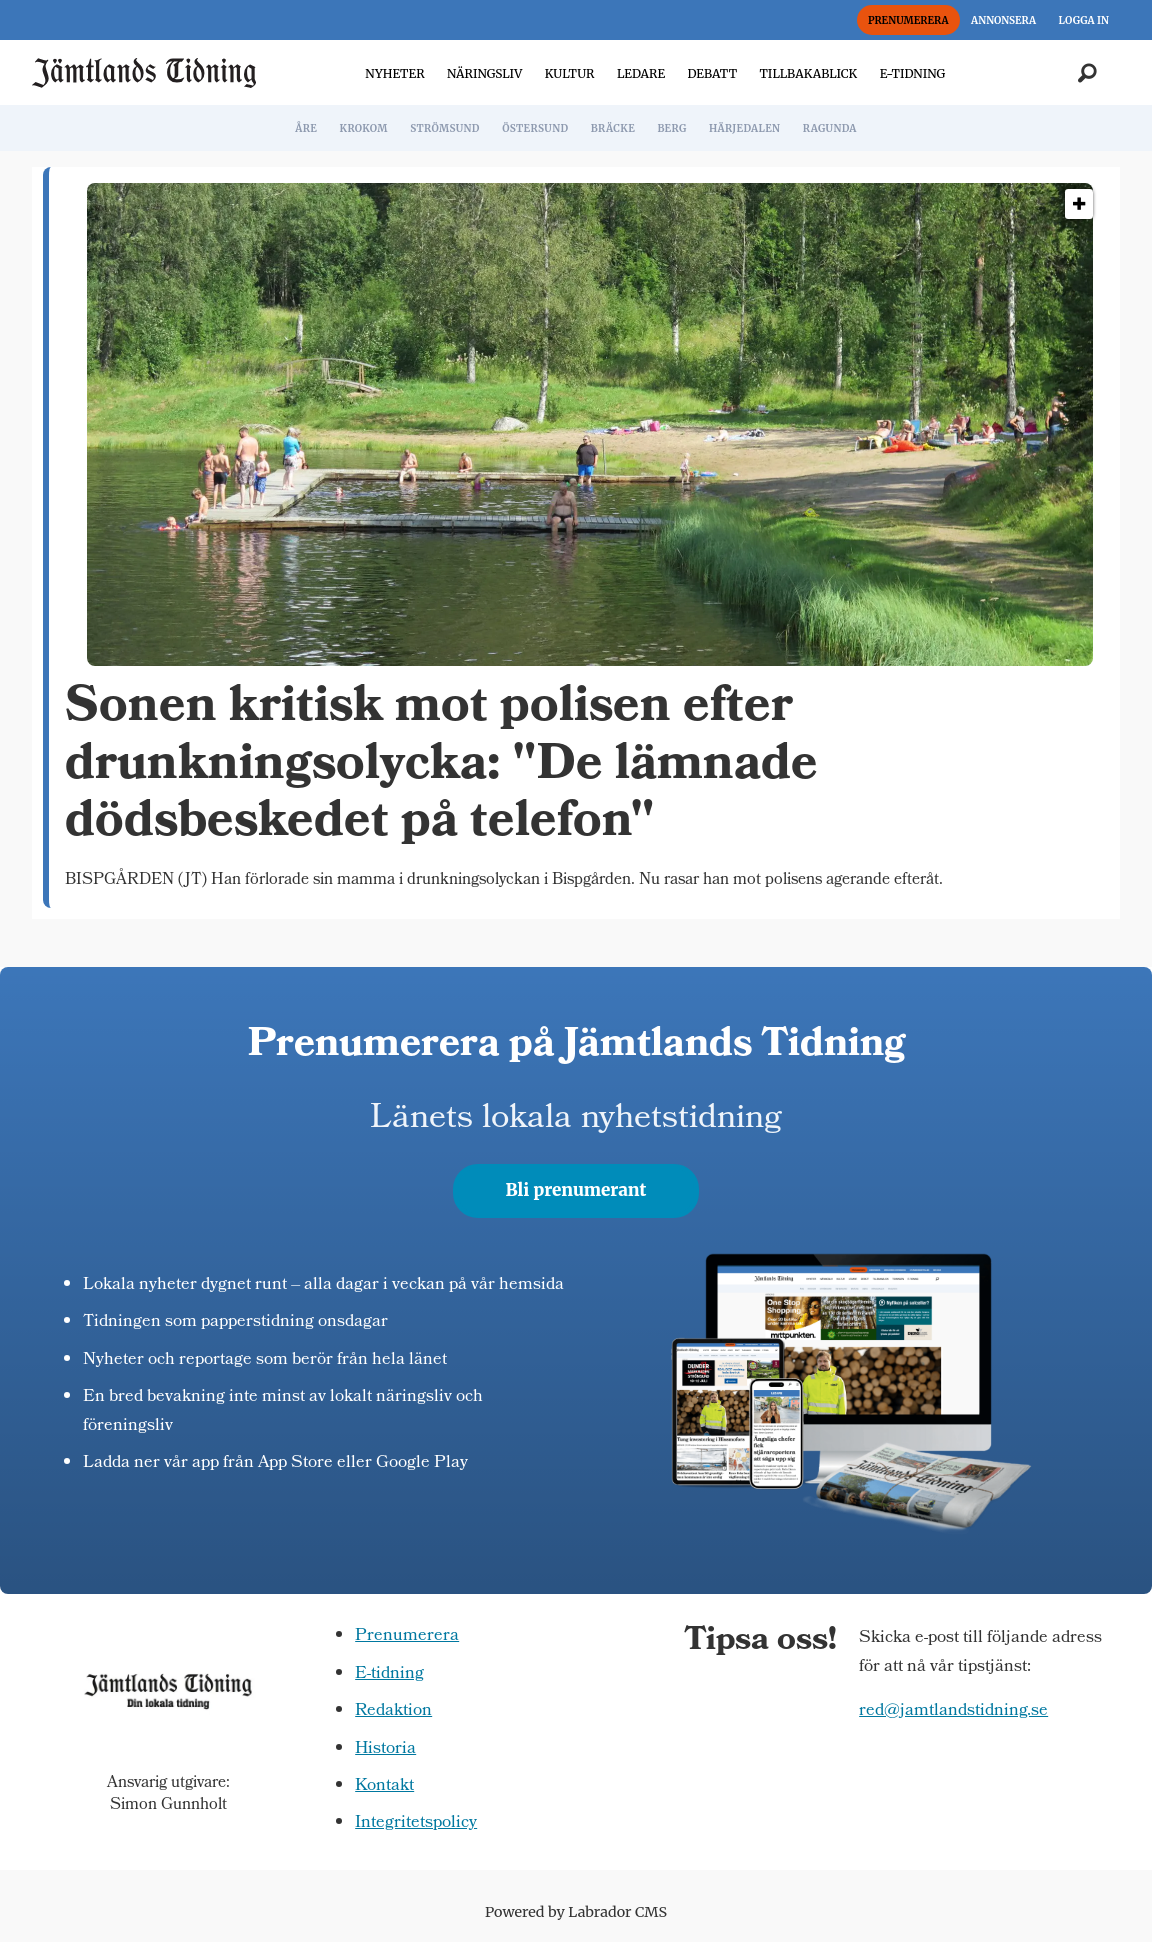 This screenshot has width=1152, height=1942. I want to click on LEDARE, so click(641, 73).